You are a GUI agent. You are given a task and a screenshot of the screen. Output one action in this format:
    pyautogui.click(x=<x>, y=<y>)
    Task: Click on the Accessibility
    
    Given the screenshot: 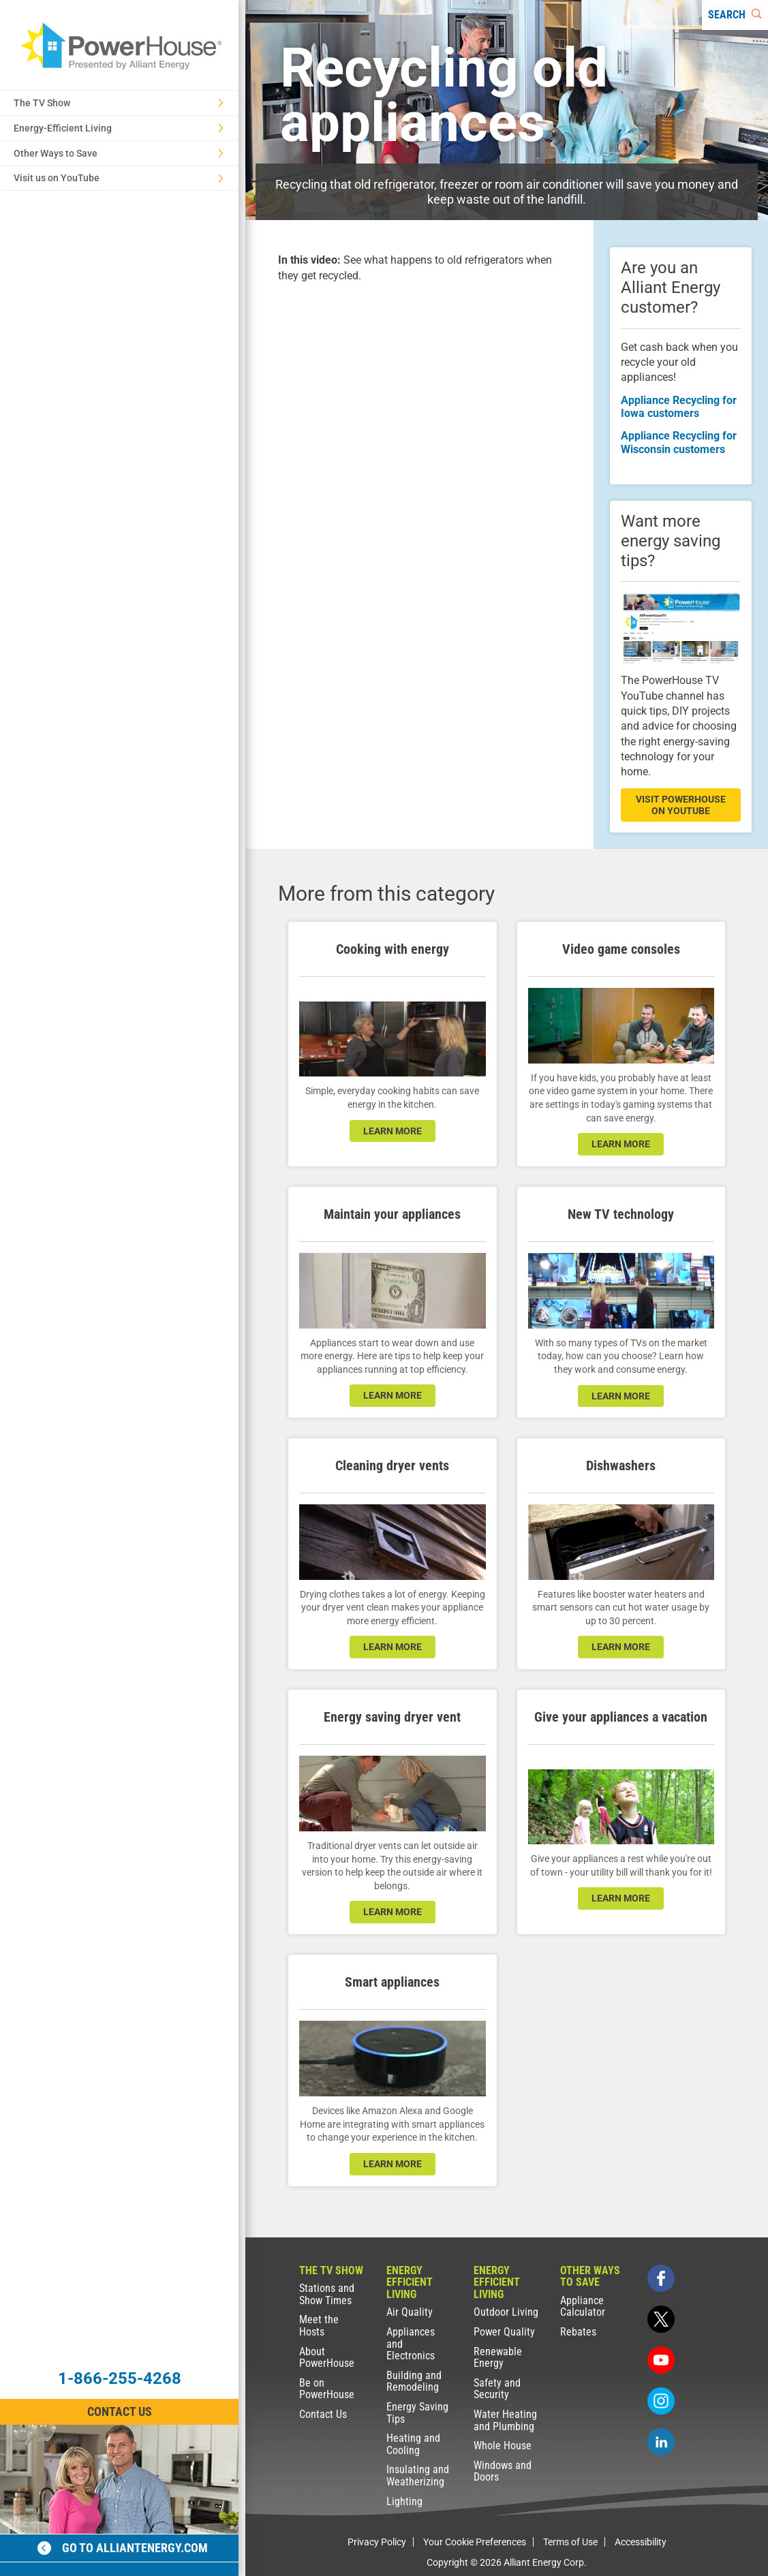 What is the action you would take?
    pyautogui.click(x=640, y=2541)
    